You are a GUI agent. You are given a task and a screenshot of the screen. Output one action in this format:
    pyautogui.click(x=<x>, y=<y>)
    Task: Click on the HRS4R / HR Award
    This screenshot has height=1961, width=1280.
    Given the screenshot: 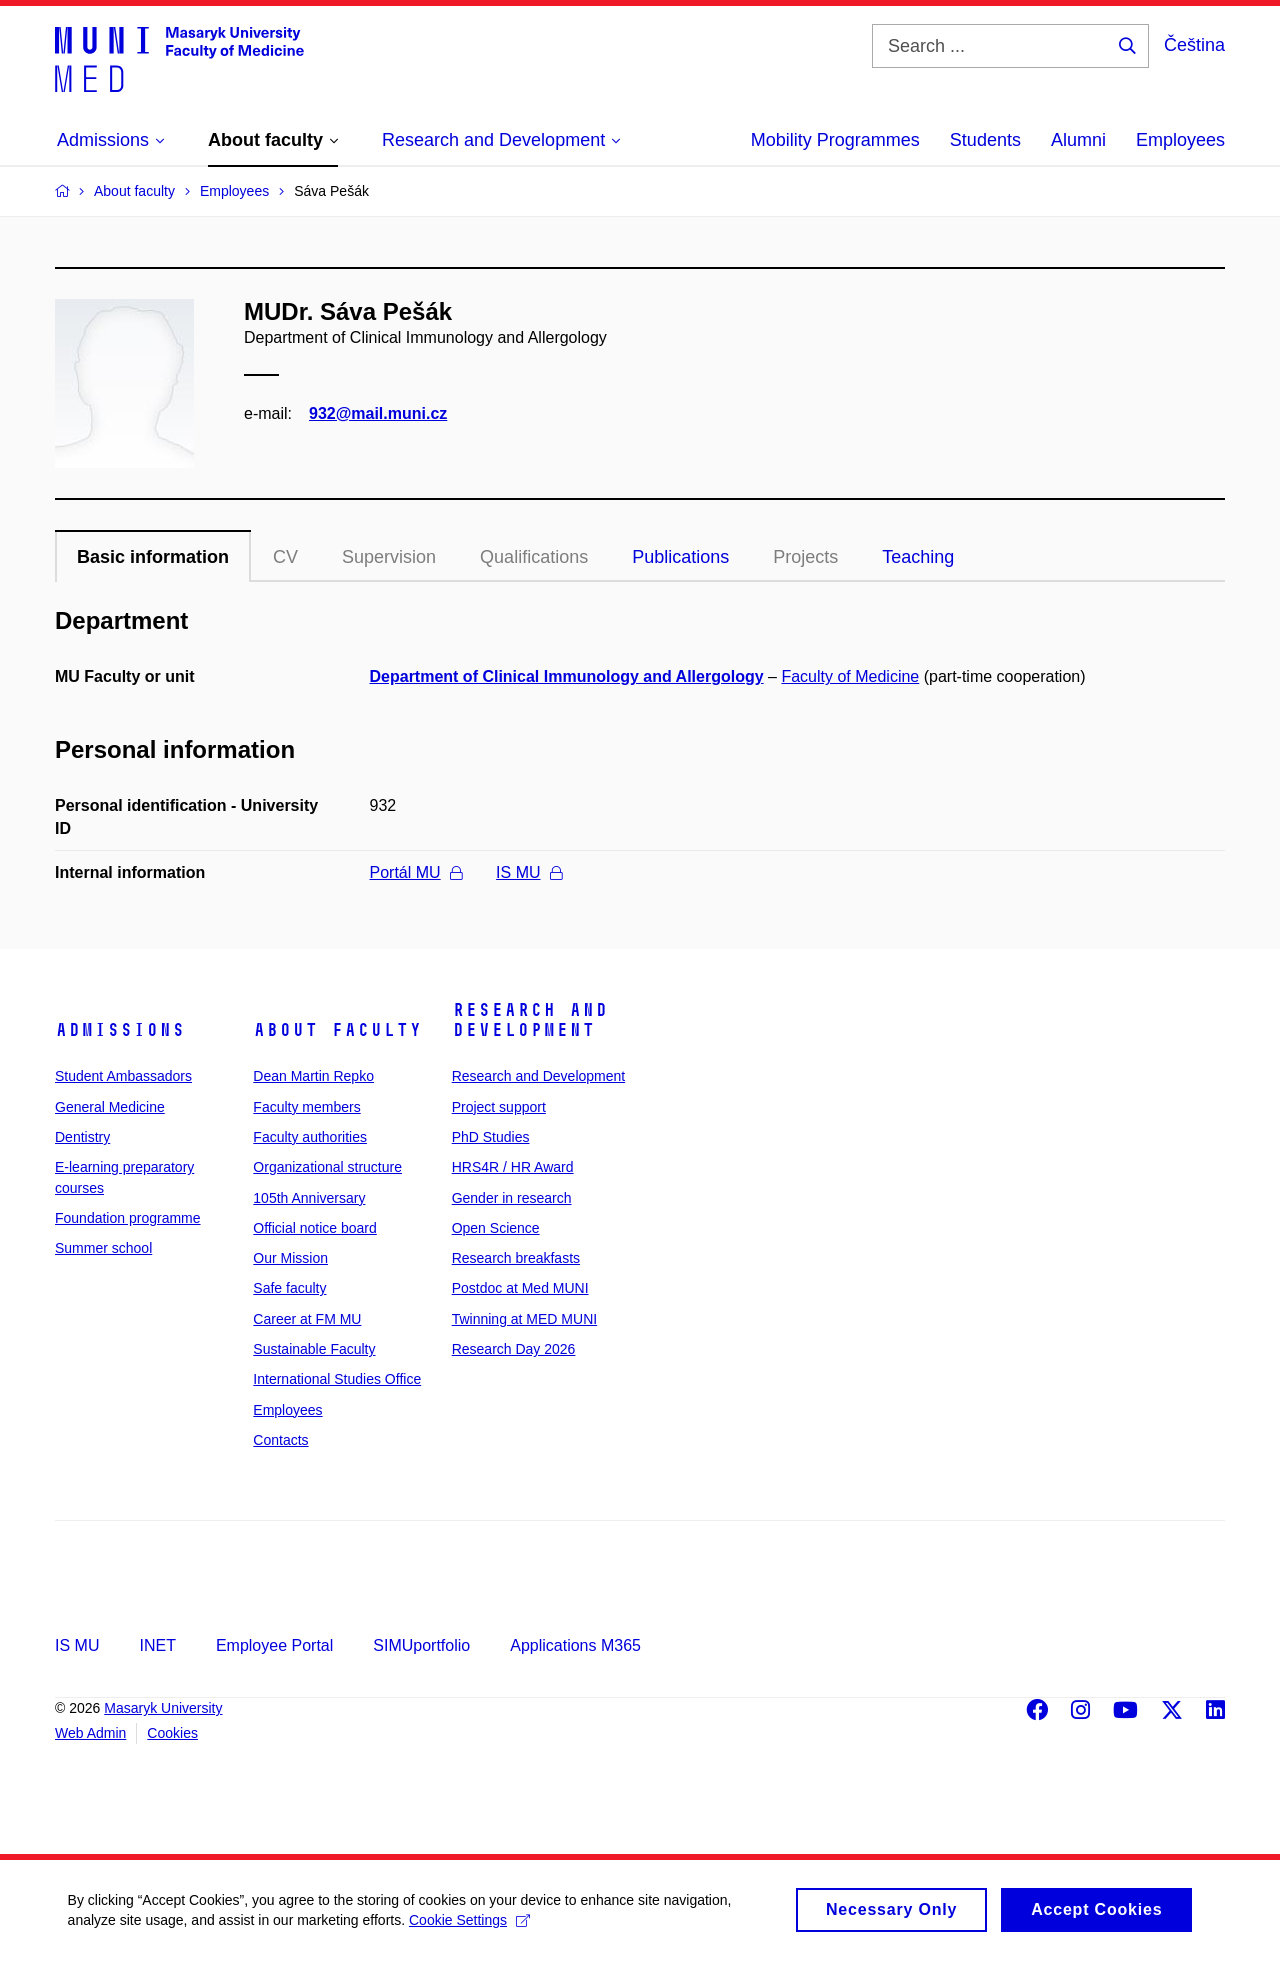 What is the action you would take?
    pyautogui.click(x=513, y=1167)
    